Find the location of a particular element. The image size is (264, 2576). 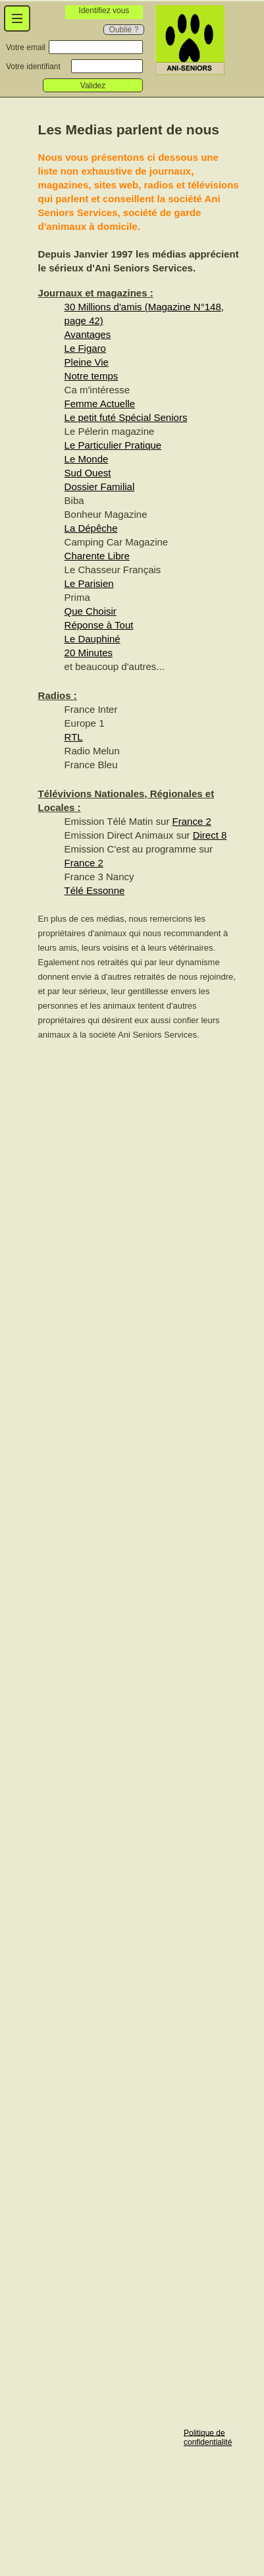

Le Figaro is located at coordinates (85, 348).